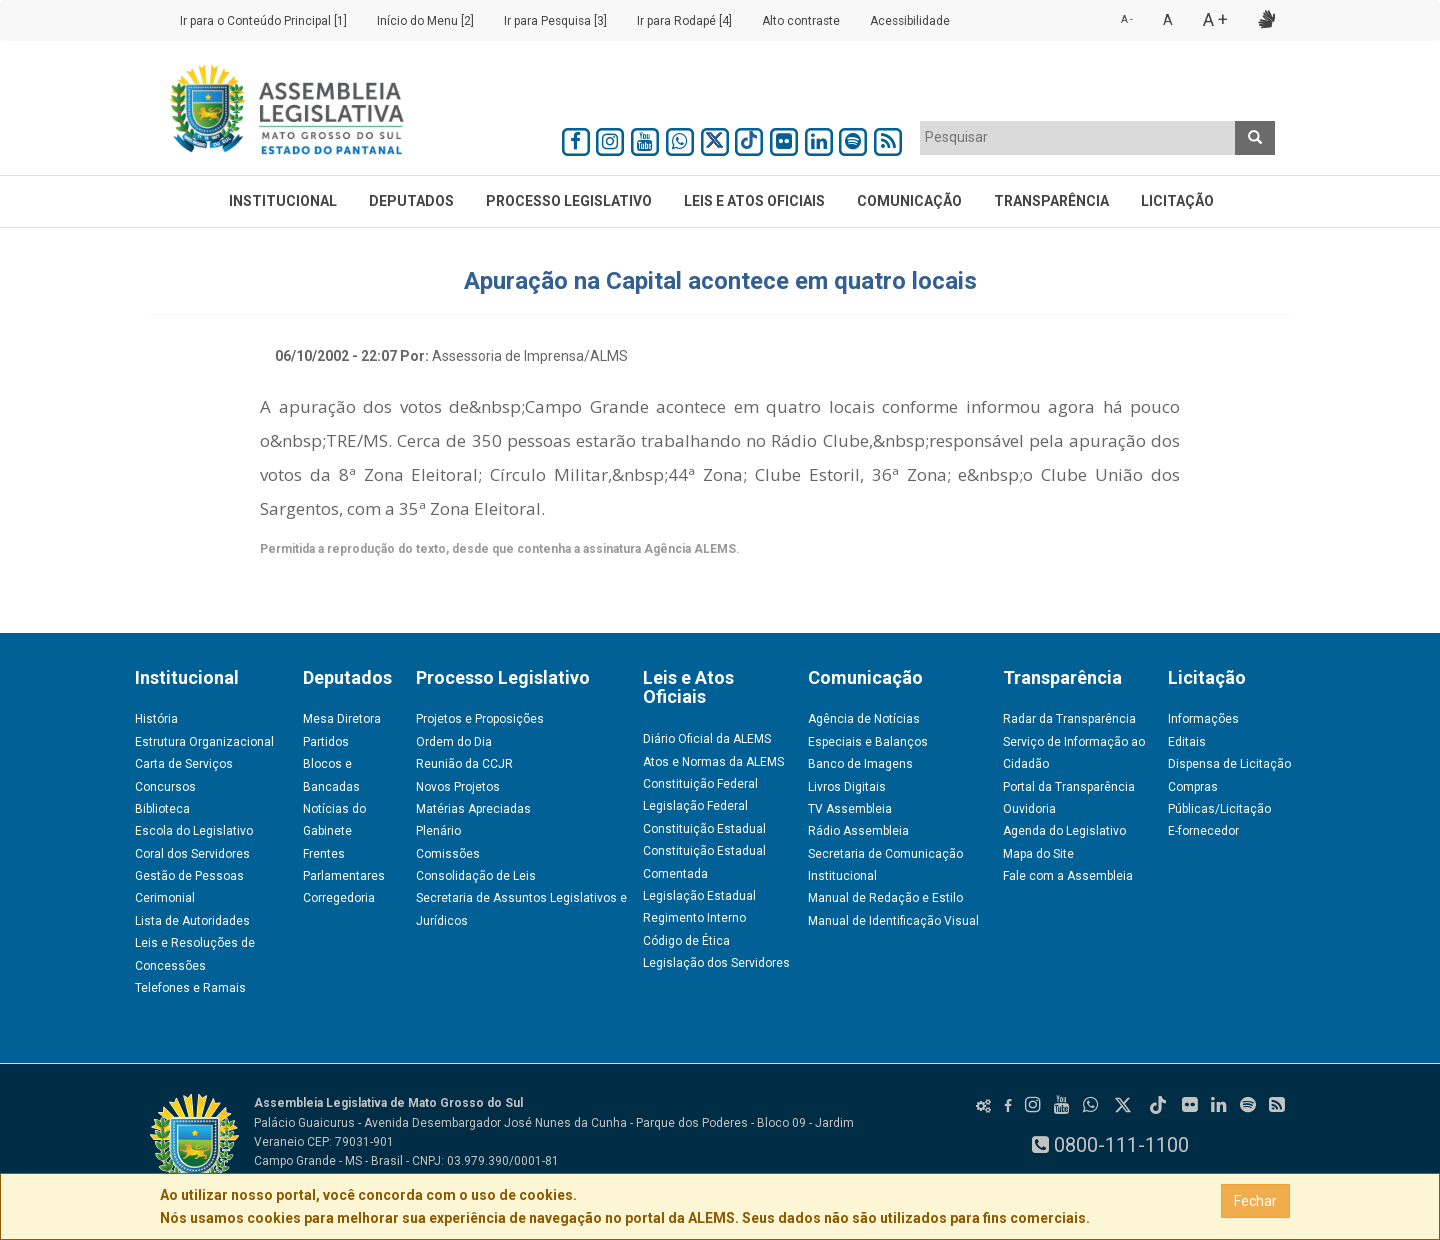  I want to click on Agência de Notícias, so click(864, 719).